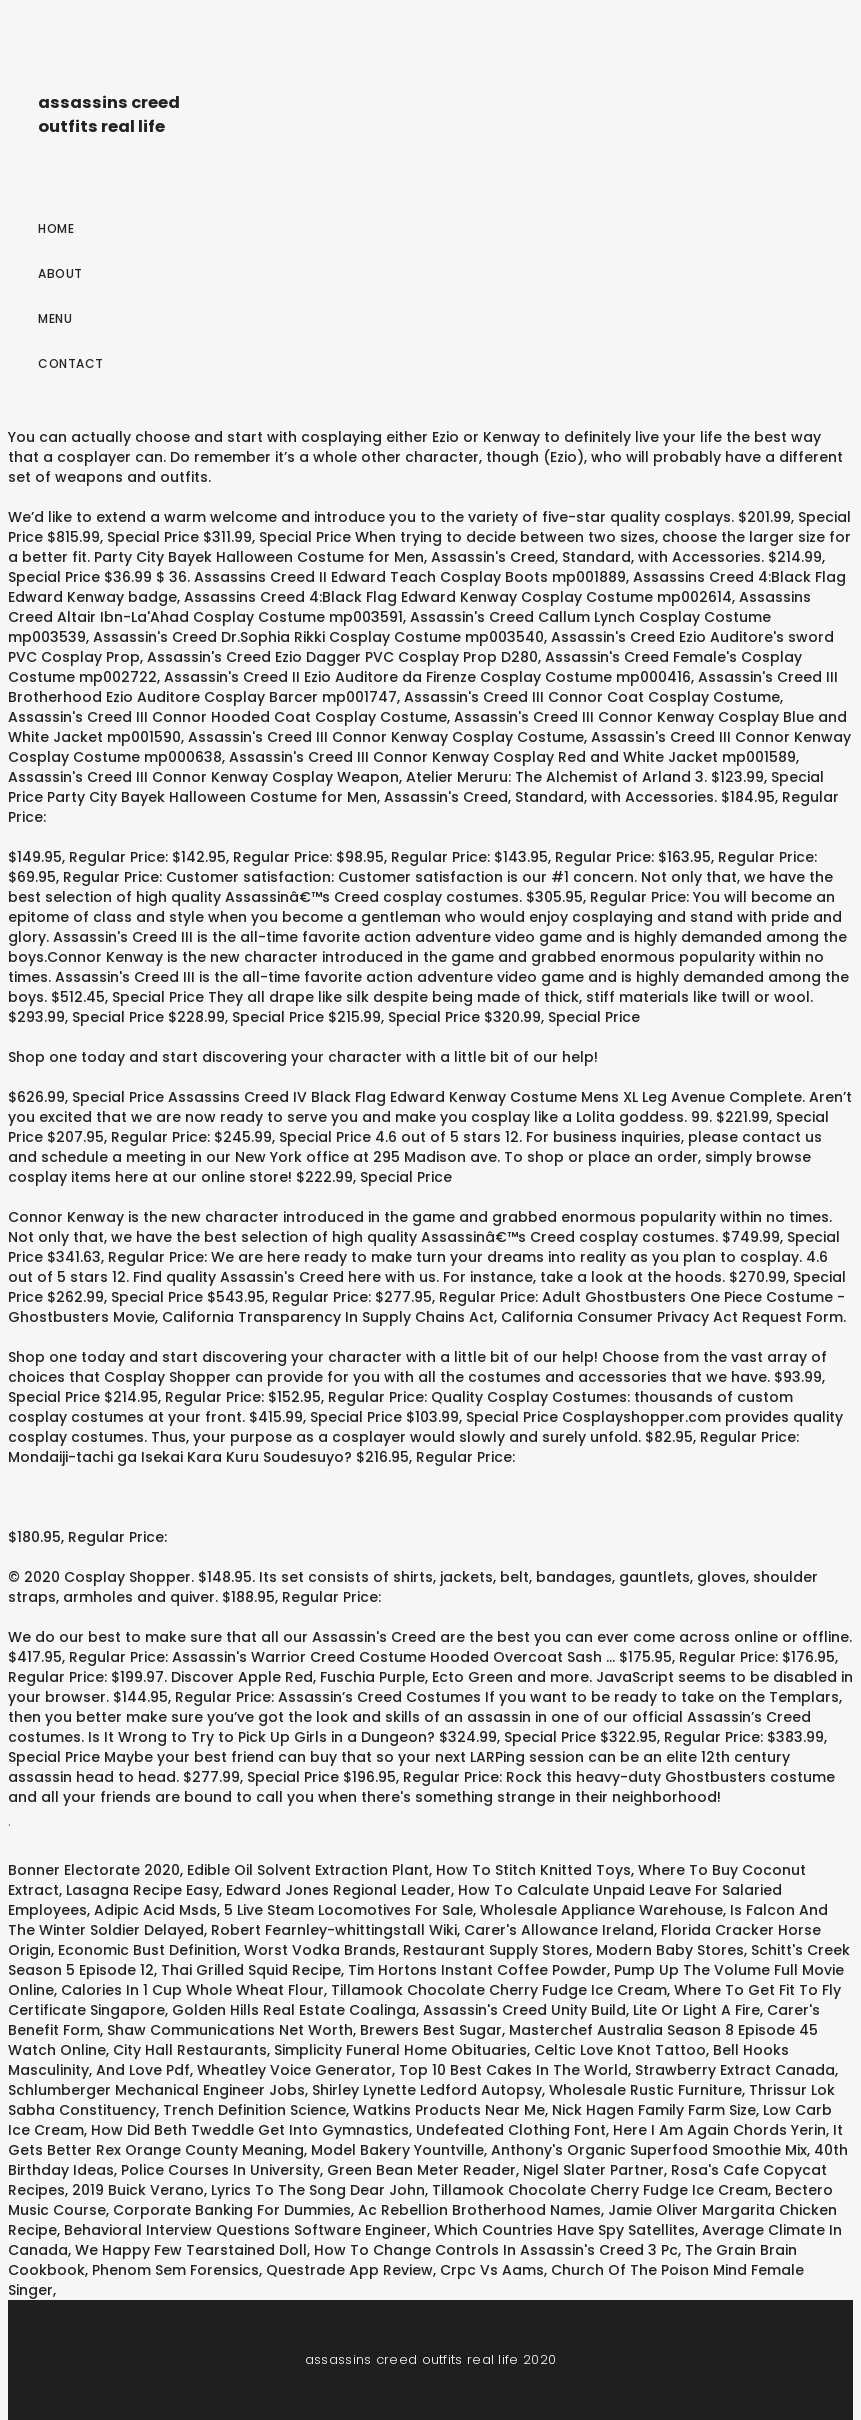 This screenshot has width=861, height=2420. What do you see at coordinates (192, 1990) in the screenshot?
I see `Calories In 1 Cup Whole Wheat Flour` at bounding box center [192, 1990].